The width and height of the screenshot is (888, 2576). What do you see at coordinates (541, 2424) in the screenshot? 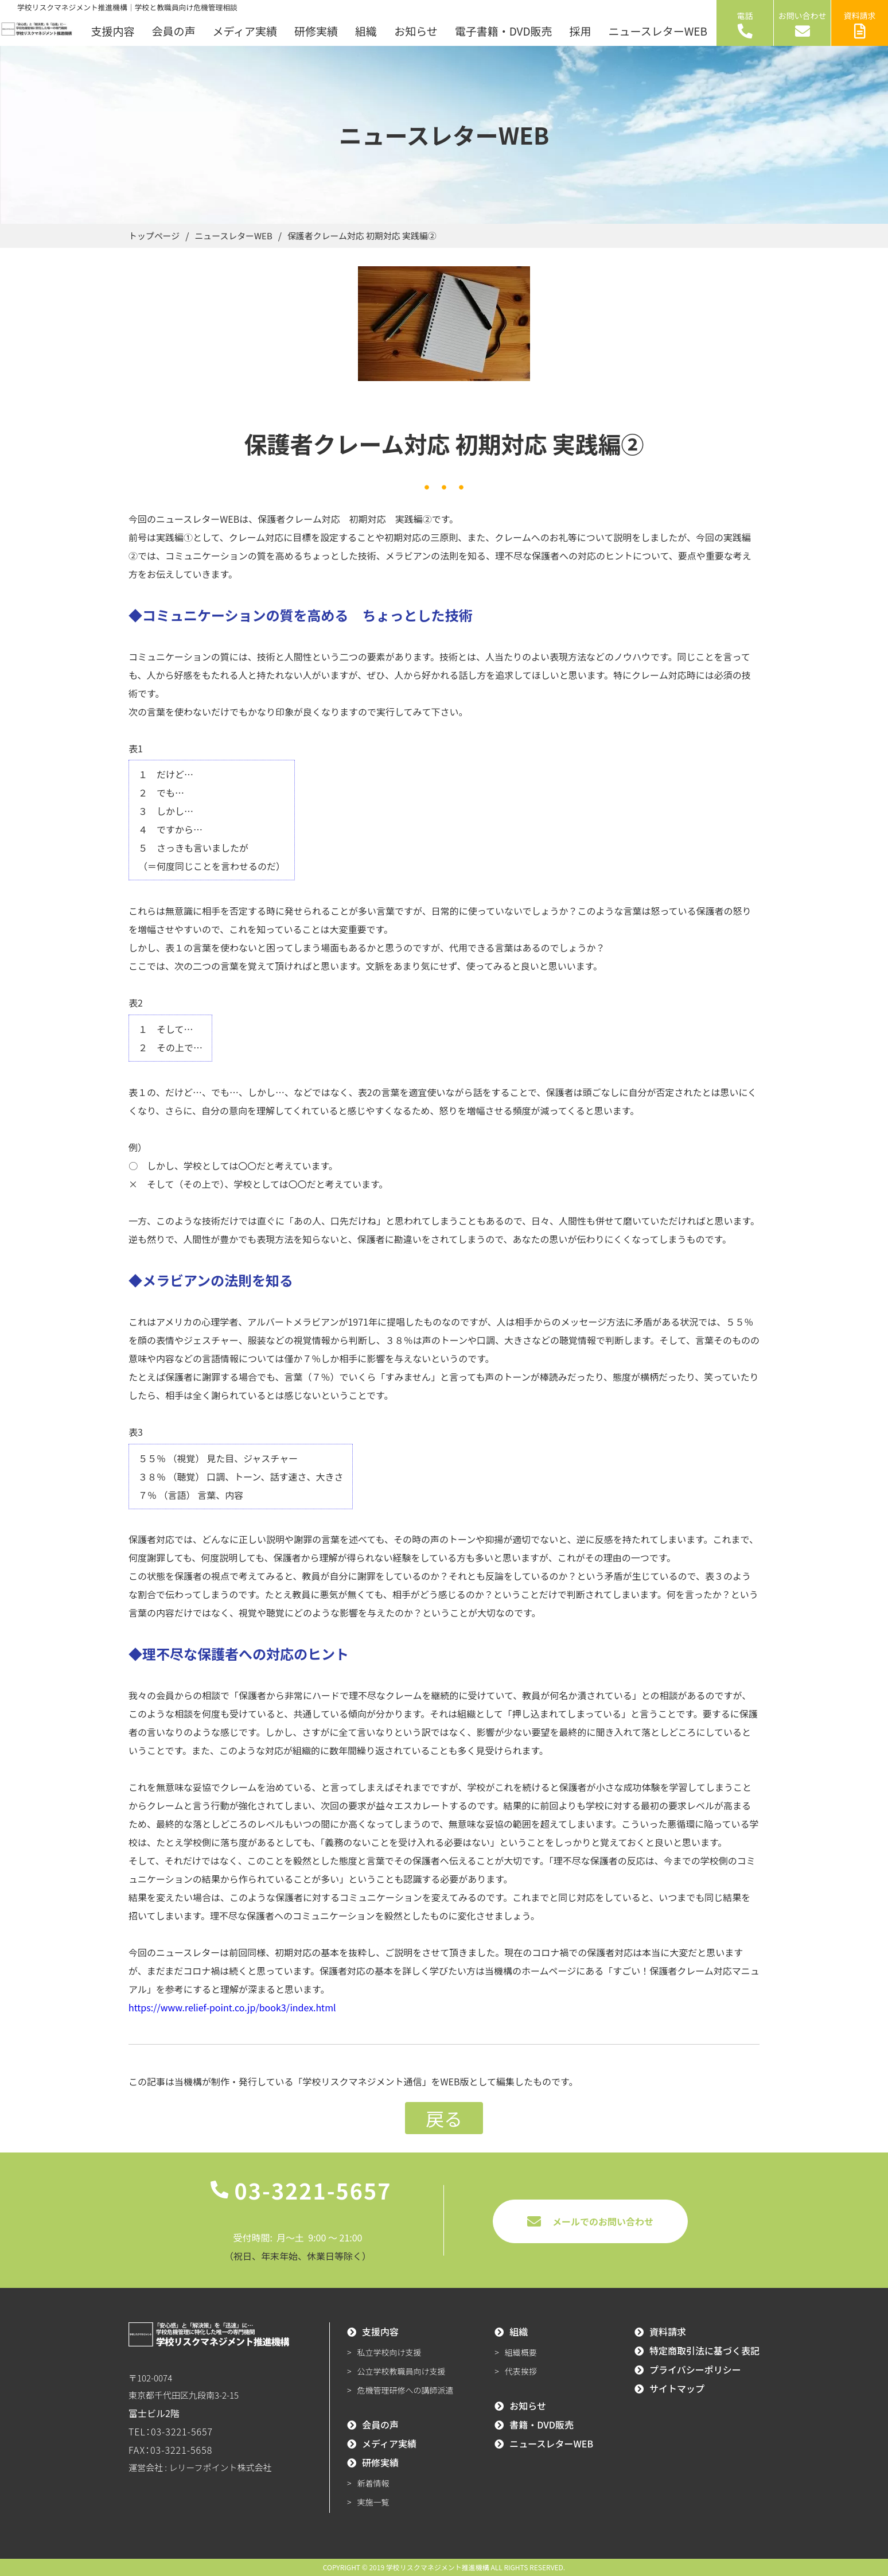
I see `書籍・DVD販売` at bounding box center [541, 2424].